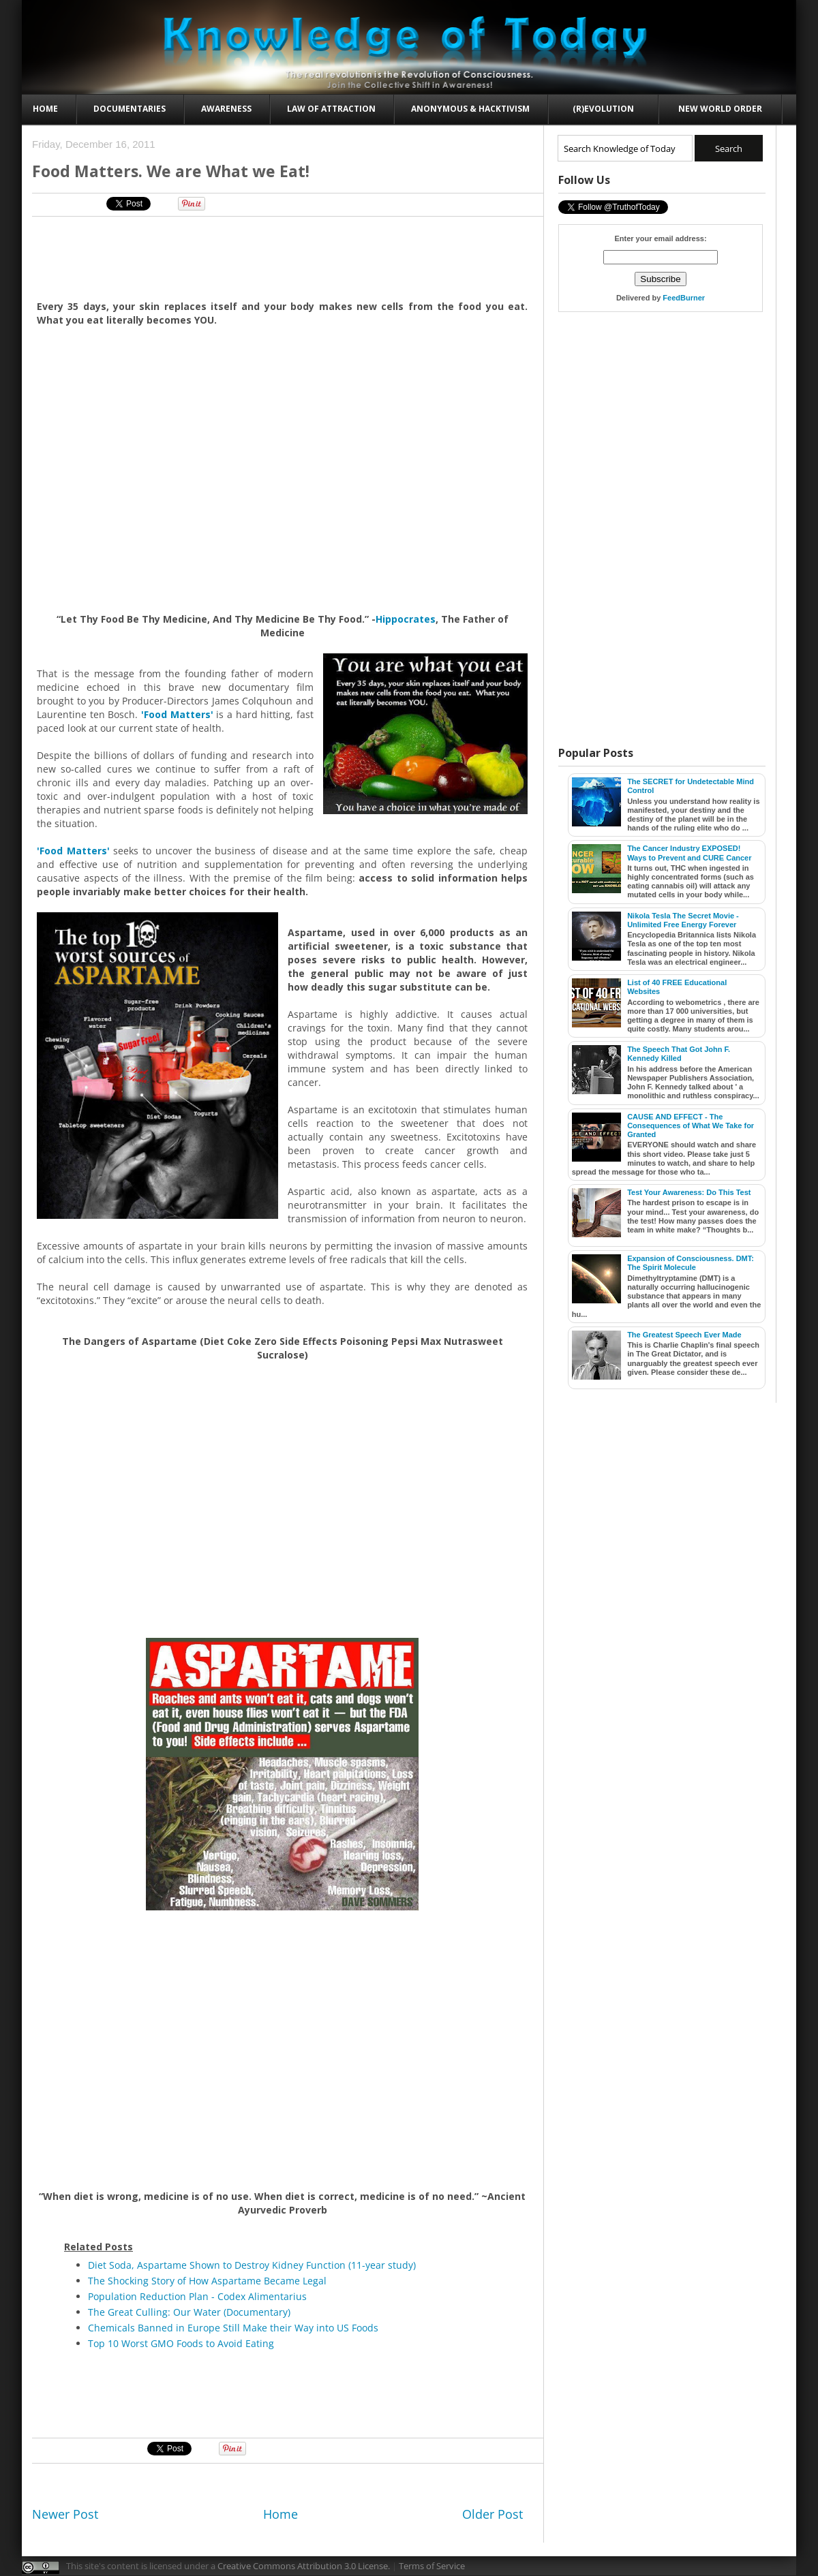 Image resolution: width=818 pixels, height=2576 pixels. What do you see at coordinates (603, 108) in the screenshot?
I see `(R)evolution` at bounding box center [603, 108].